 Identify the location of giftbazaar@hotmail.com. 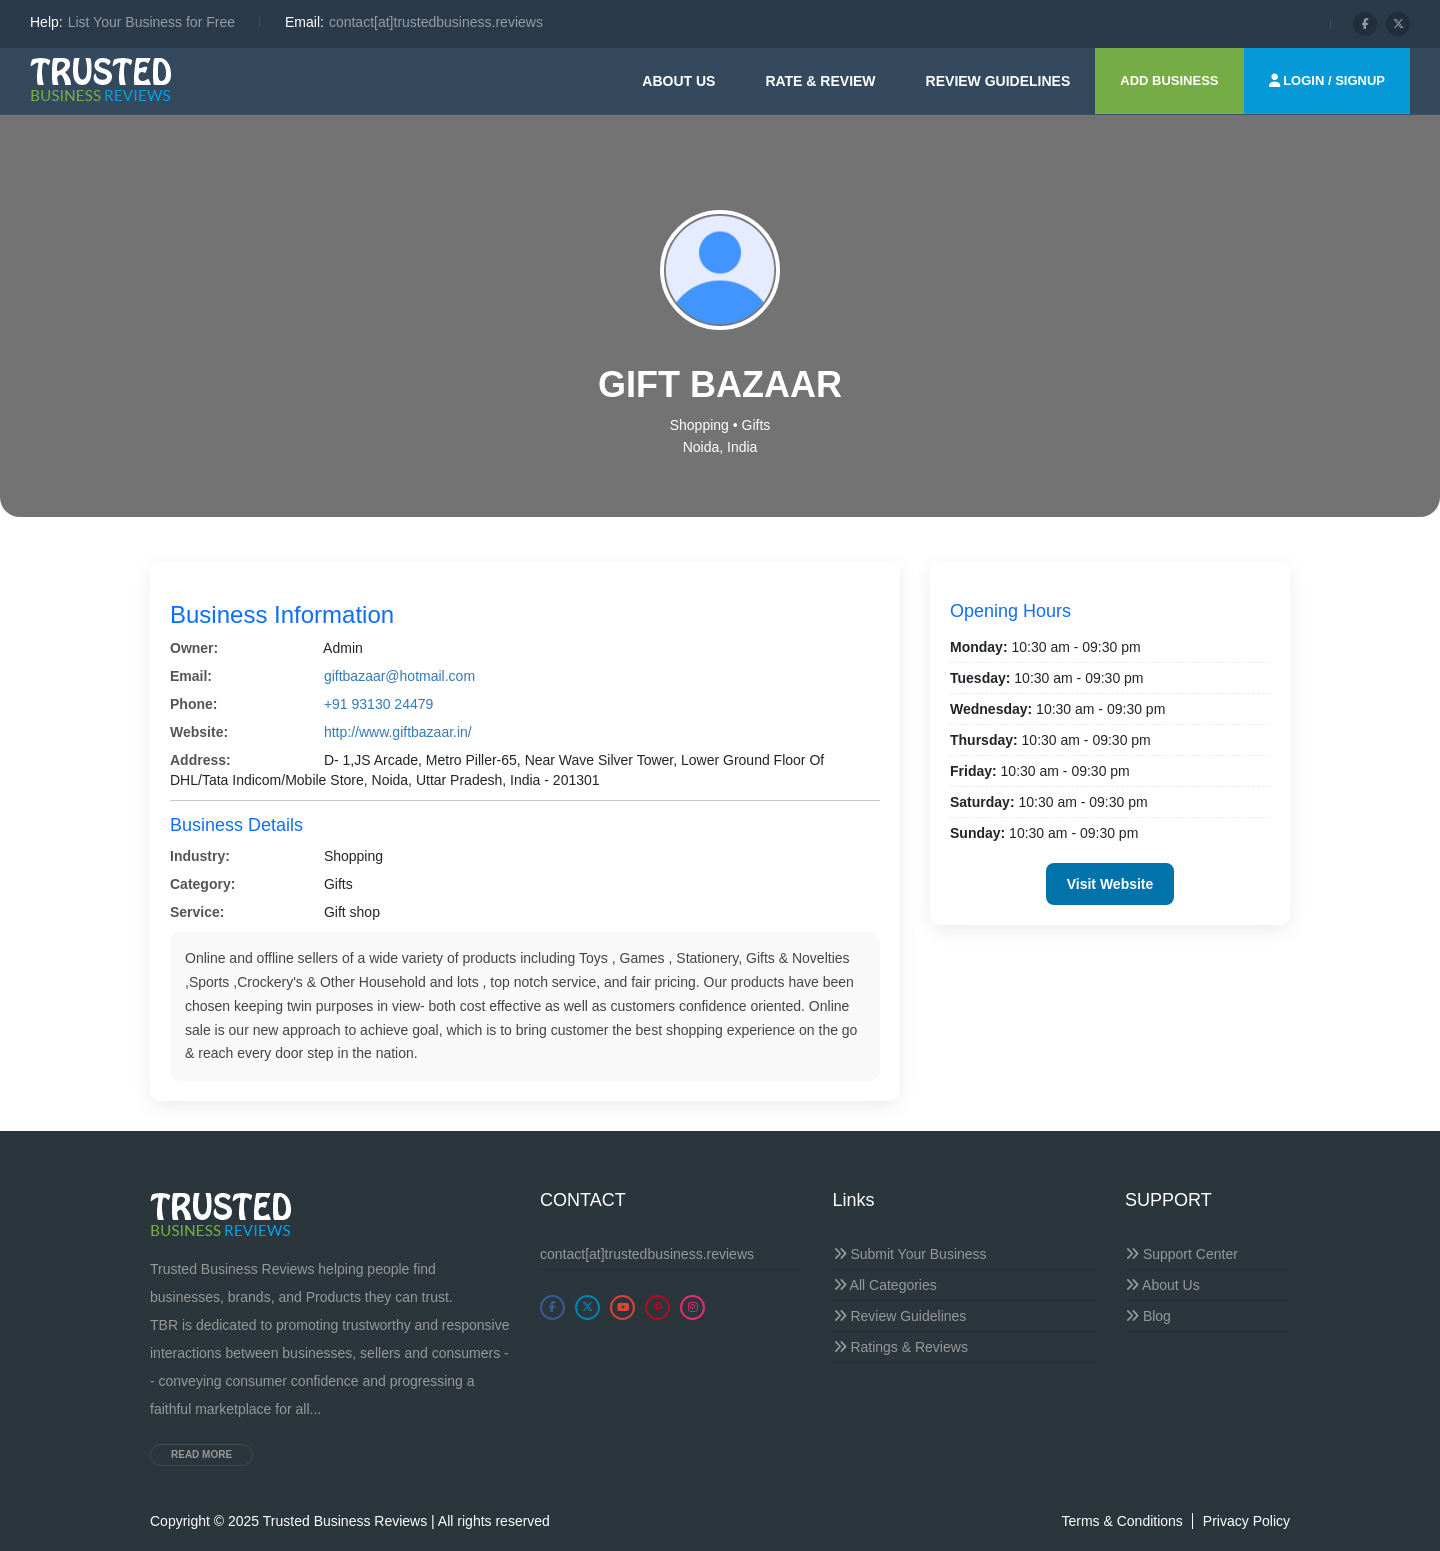
(399, 676).